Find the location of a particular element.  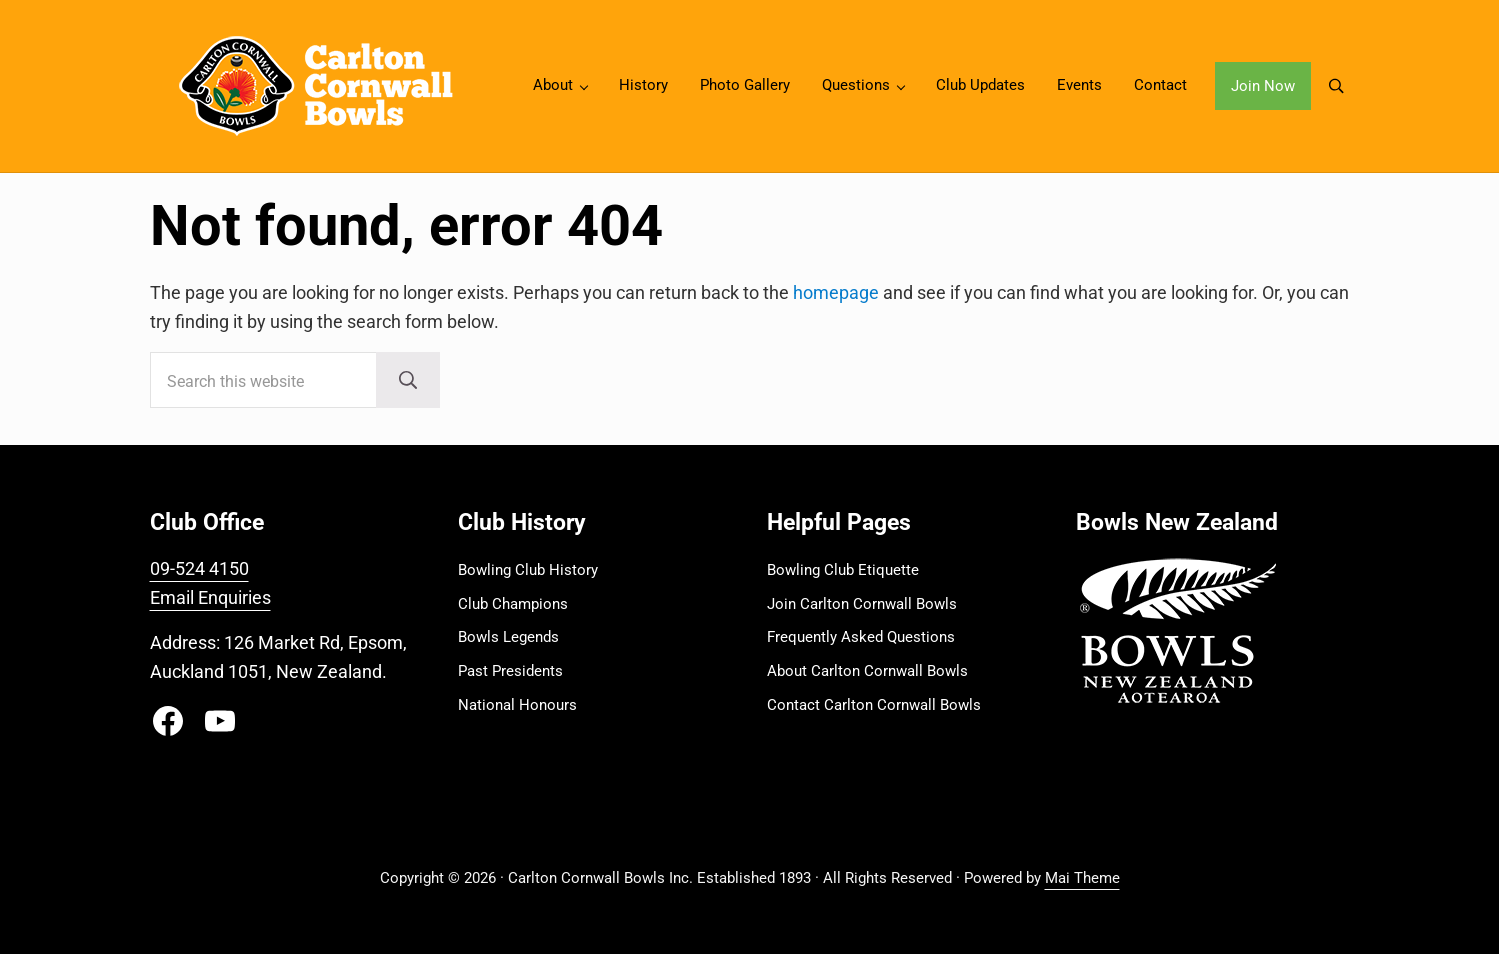

Mai Theme is located at coordinates (1082, 878).